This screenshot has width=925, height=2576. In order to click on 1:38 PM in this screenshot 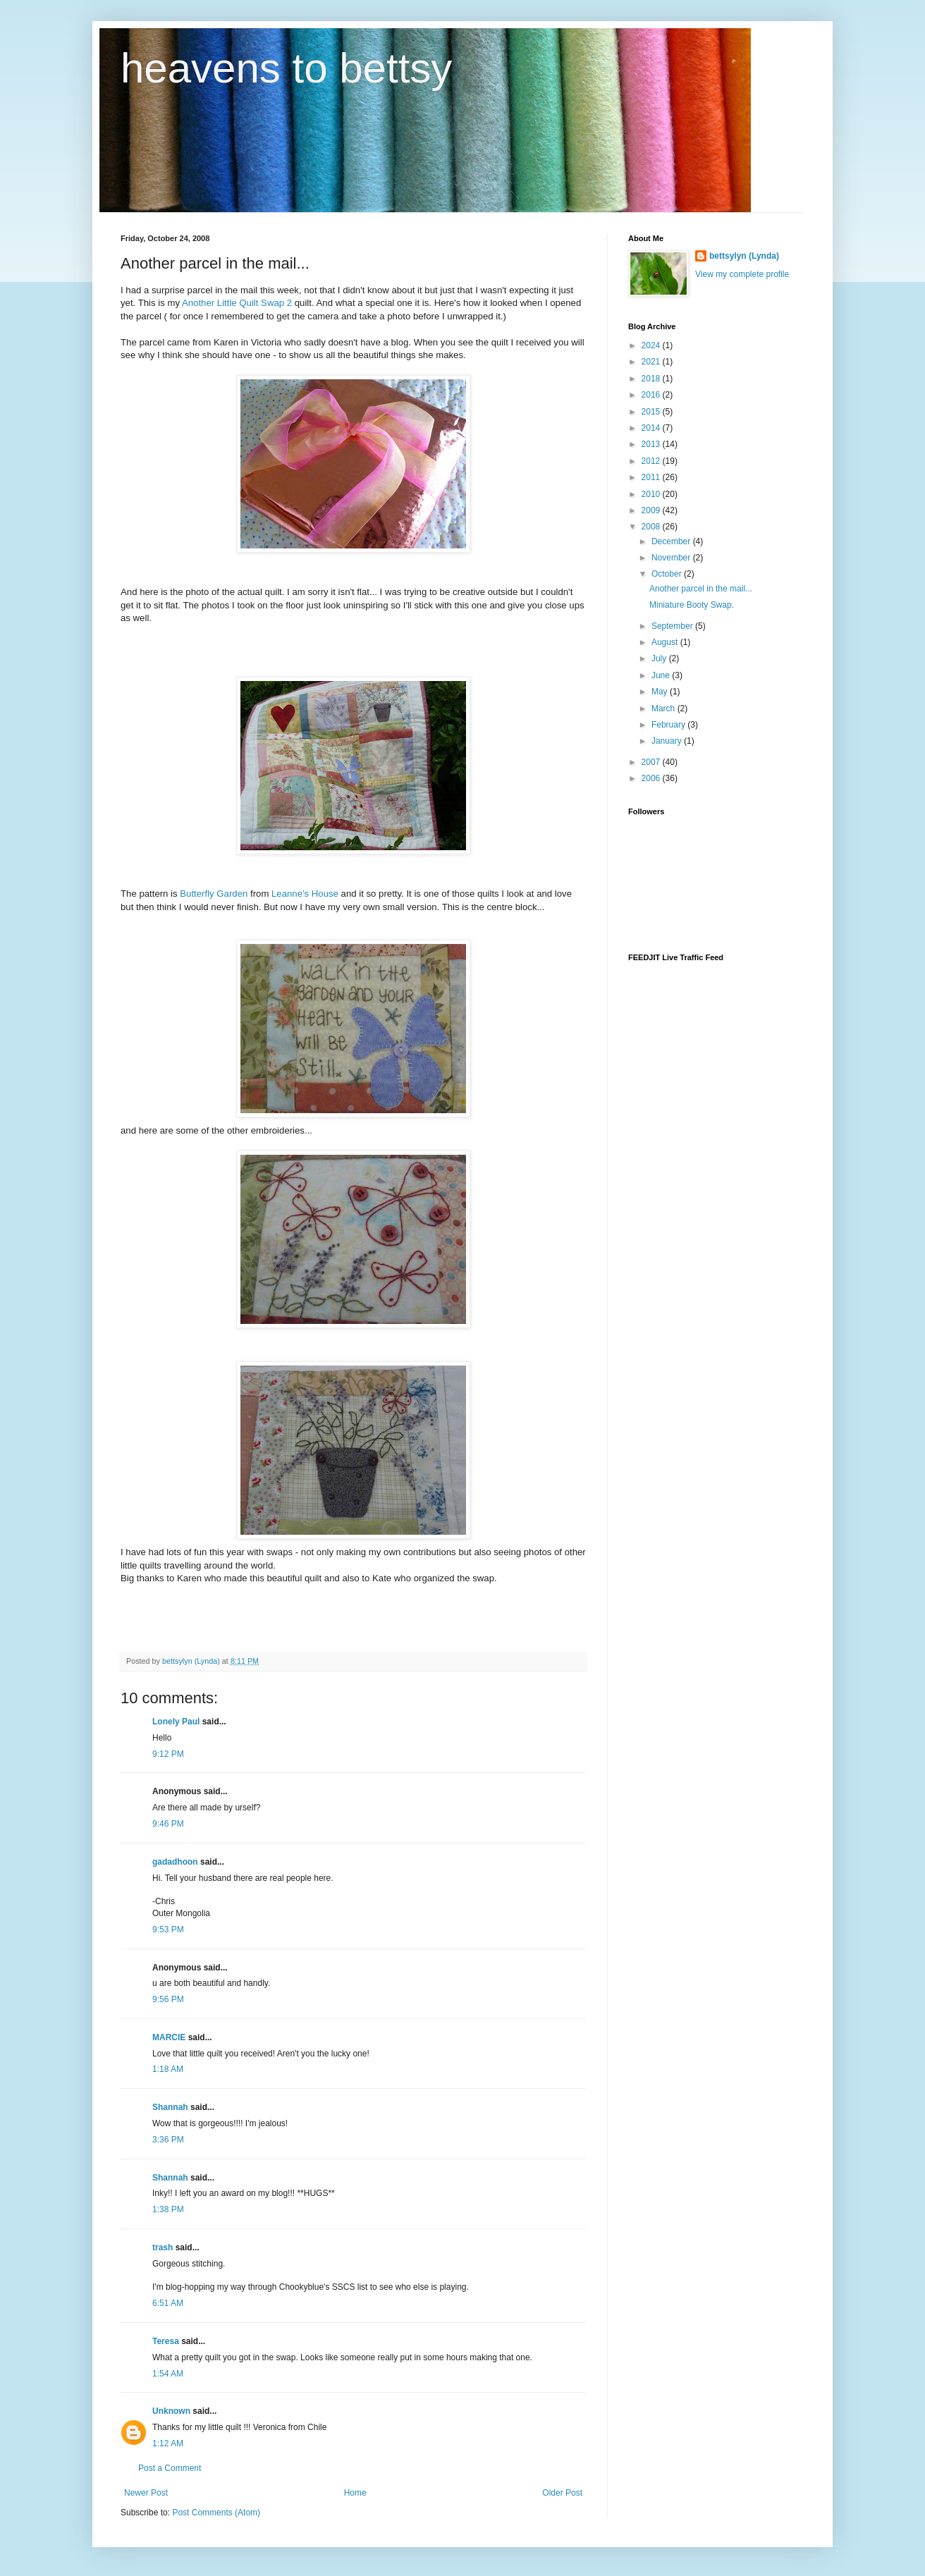, I will do `click(168, 2209)`.